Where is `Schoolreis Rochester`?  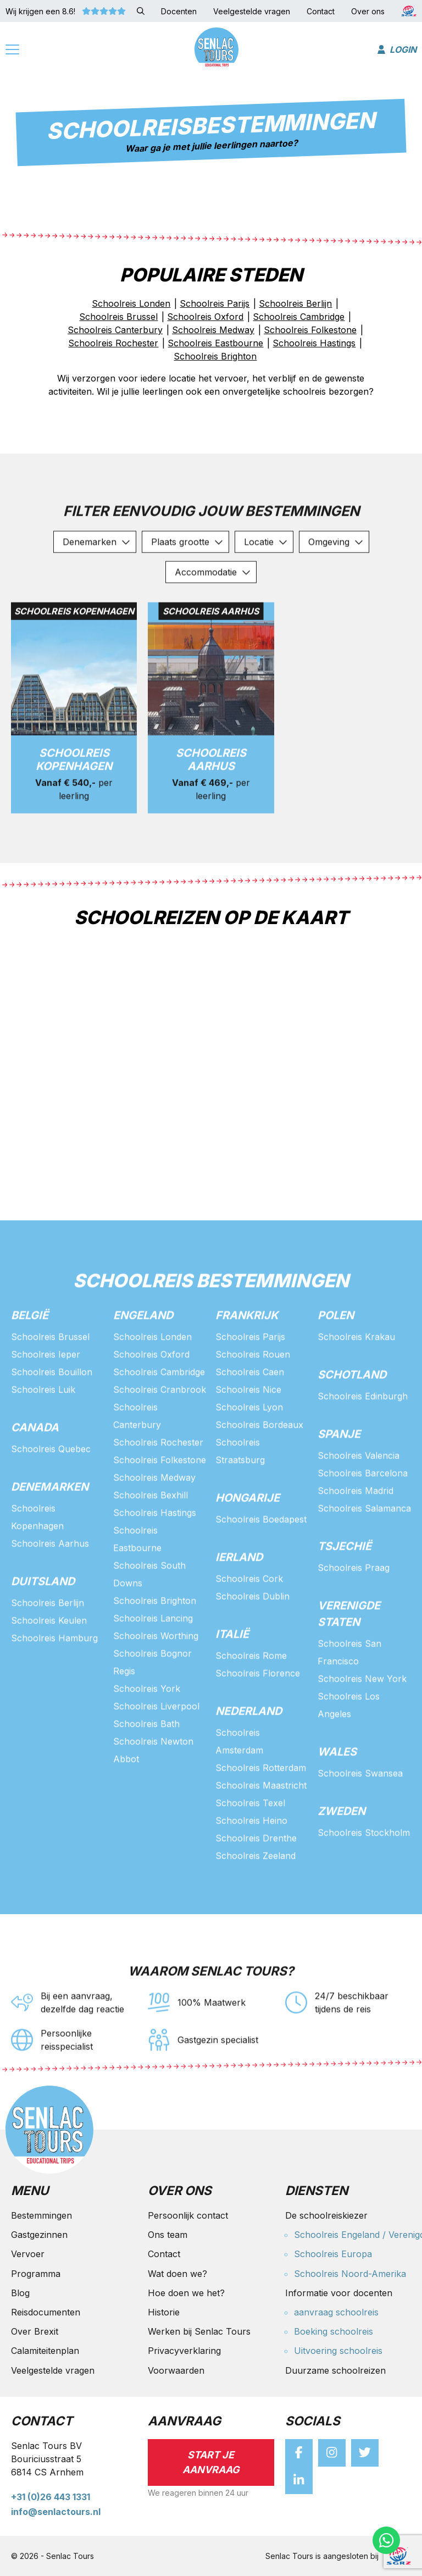 Schoolreis Rochester is located at coordinates (158, 1488).